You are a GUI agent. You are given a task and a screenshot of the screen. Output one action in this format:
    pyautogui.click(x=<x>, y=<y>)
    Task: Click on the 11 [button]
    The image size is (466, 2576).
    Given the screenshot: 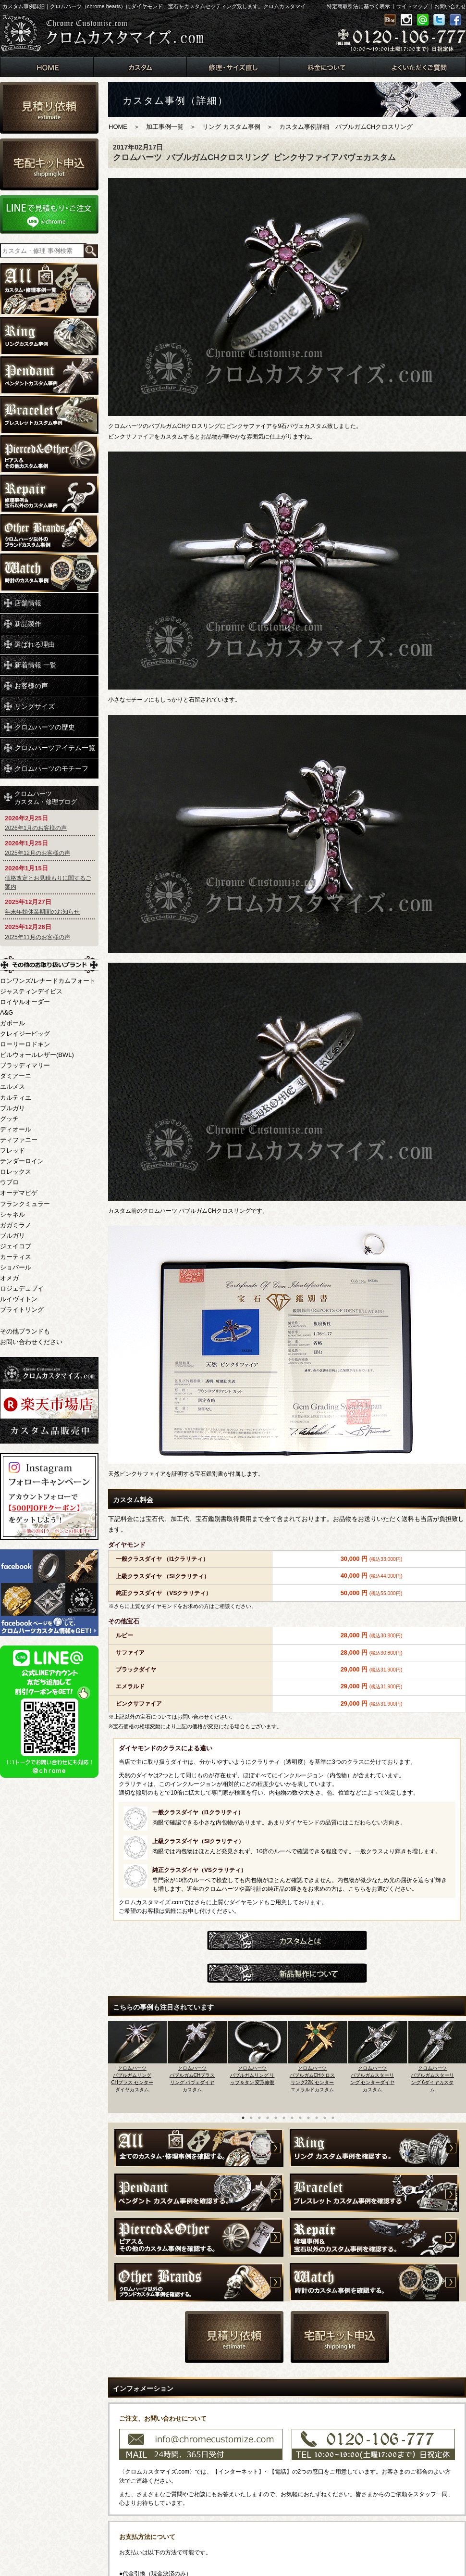 What is the action you would take?
    pyautogui.click(x=325, y=2118)
    